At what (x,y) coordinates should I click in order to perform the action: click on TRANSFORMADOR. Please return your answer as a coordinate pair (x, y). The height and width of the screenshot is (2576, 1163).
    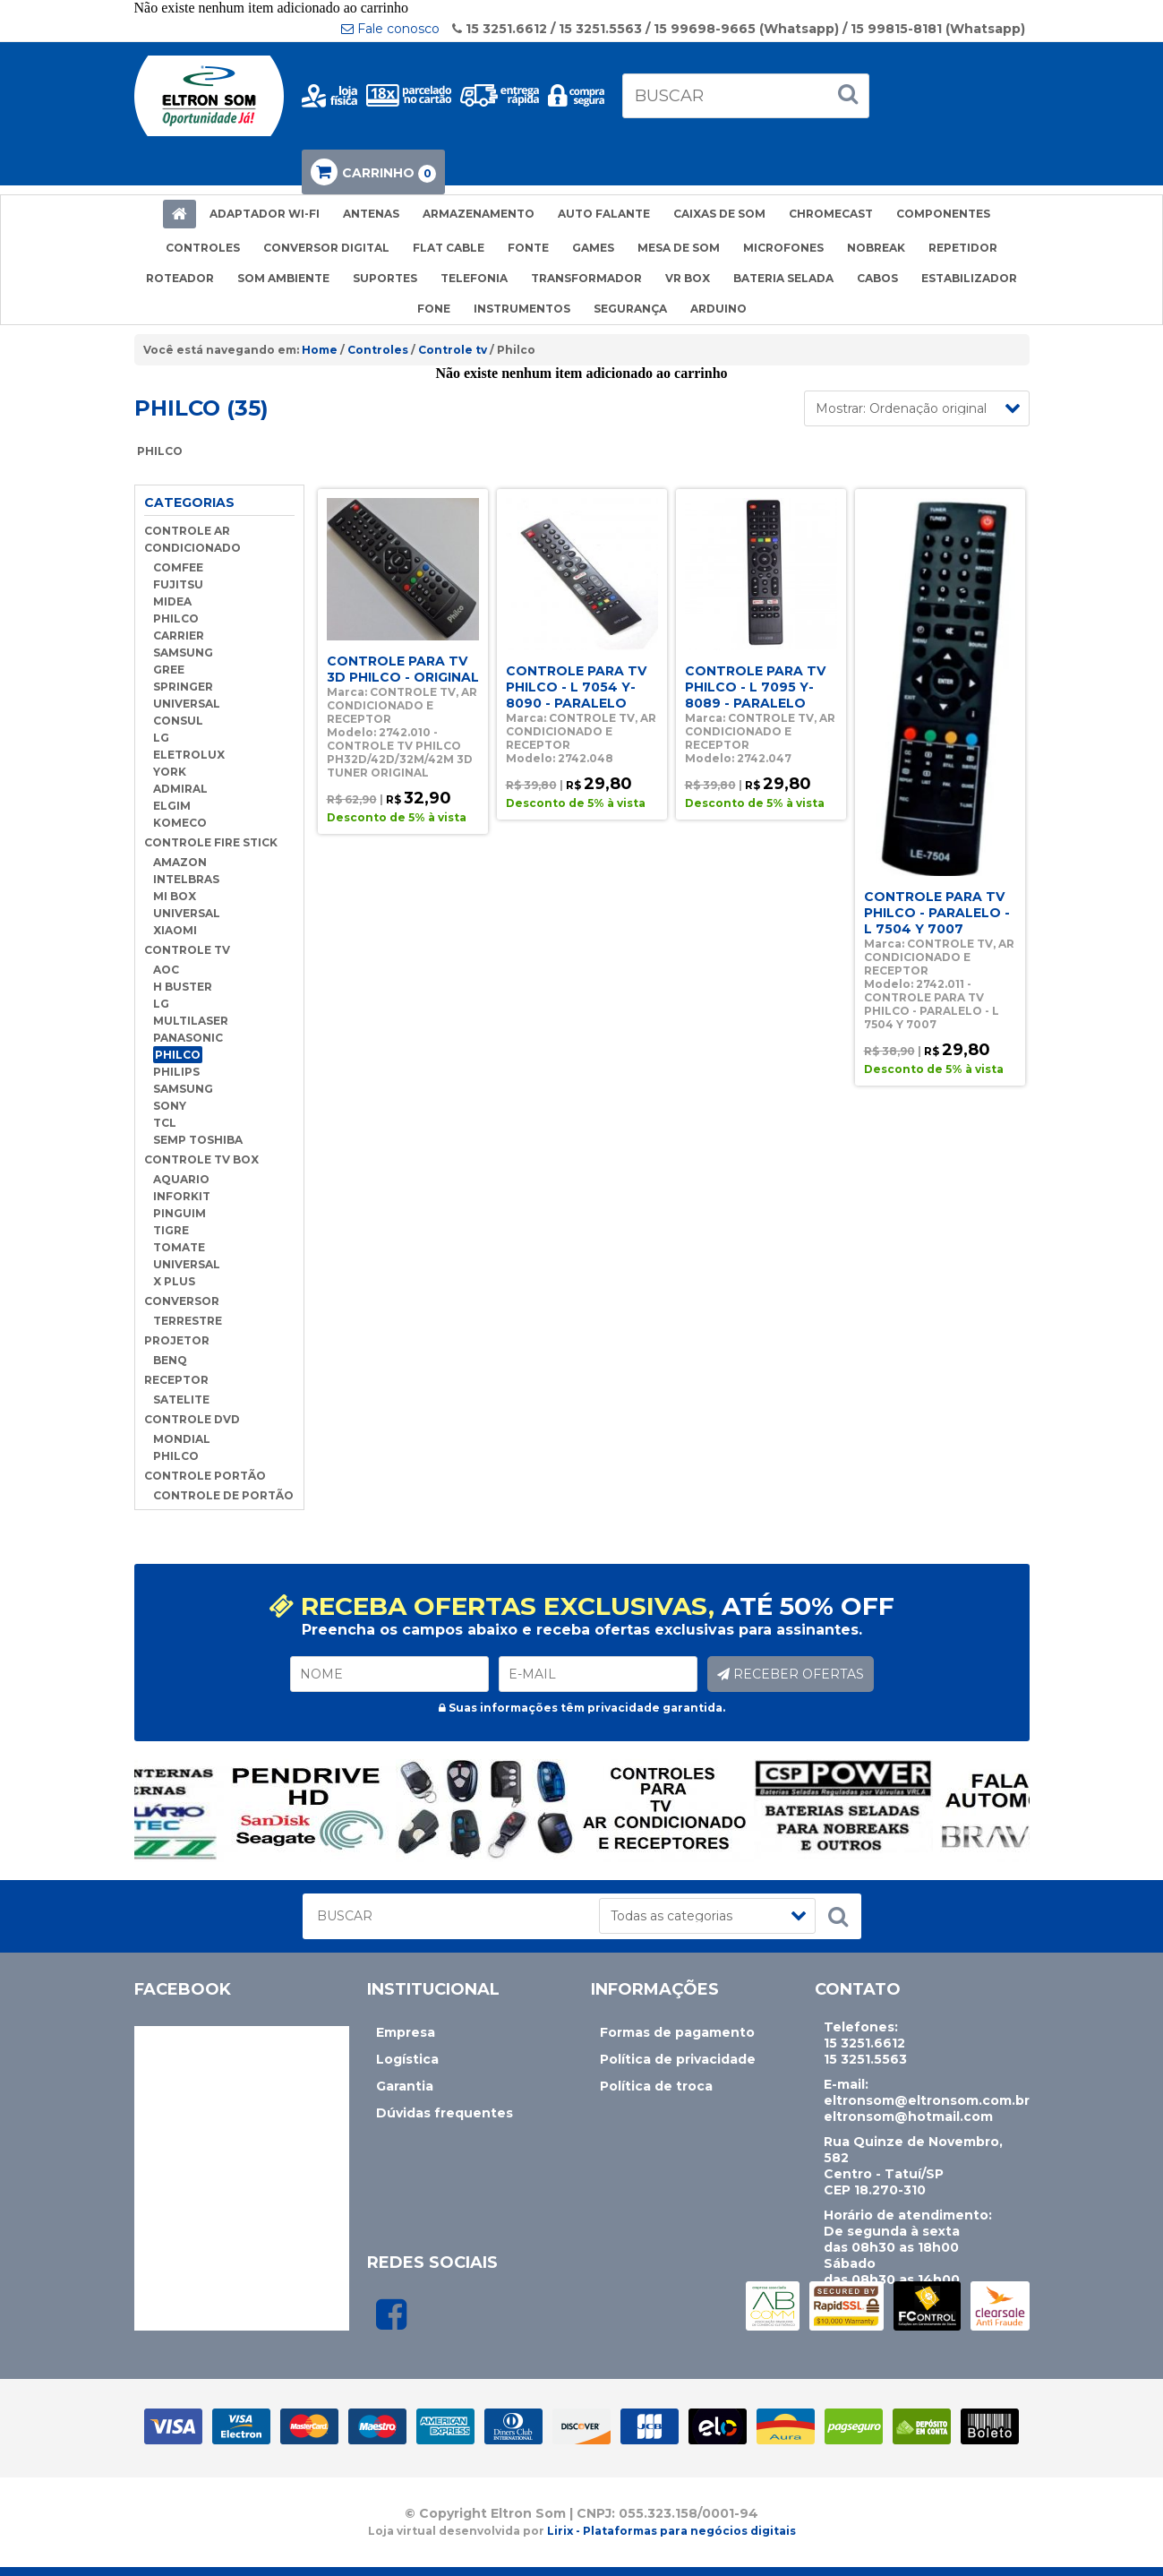
    Looking at the image, I should click on (586, 278).